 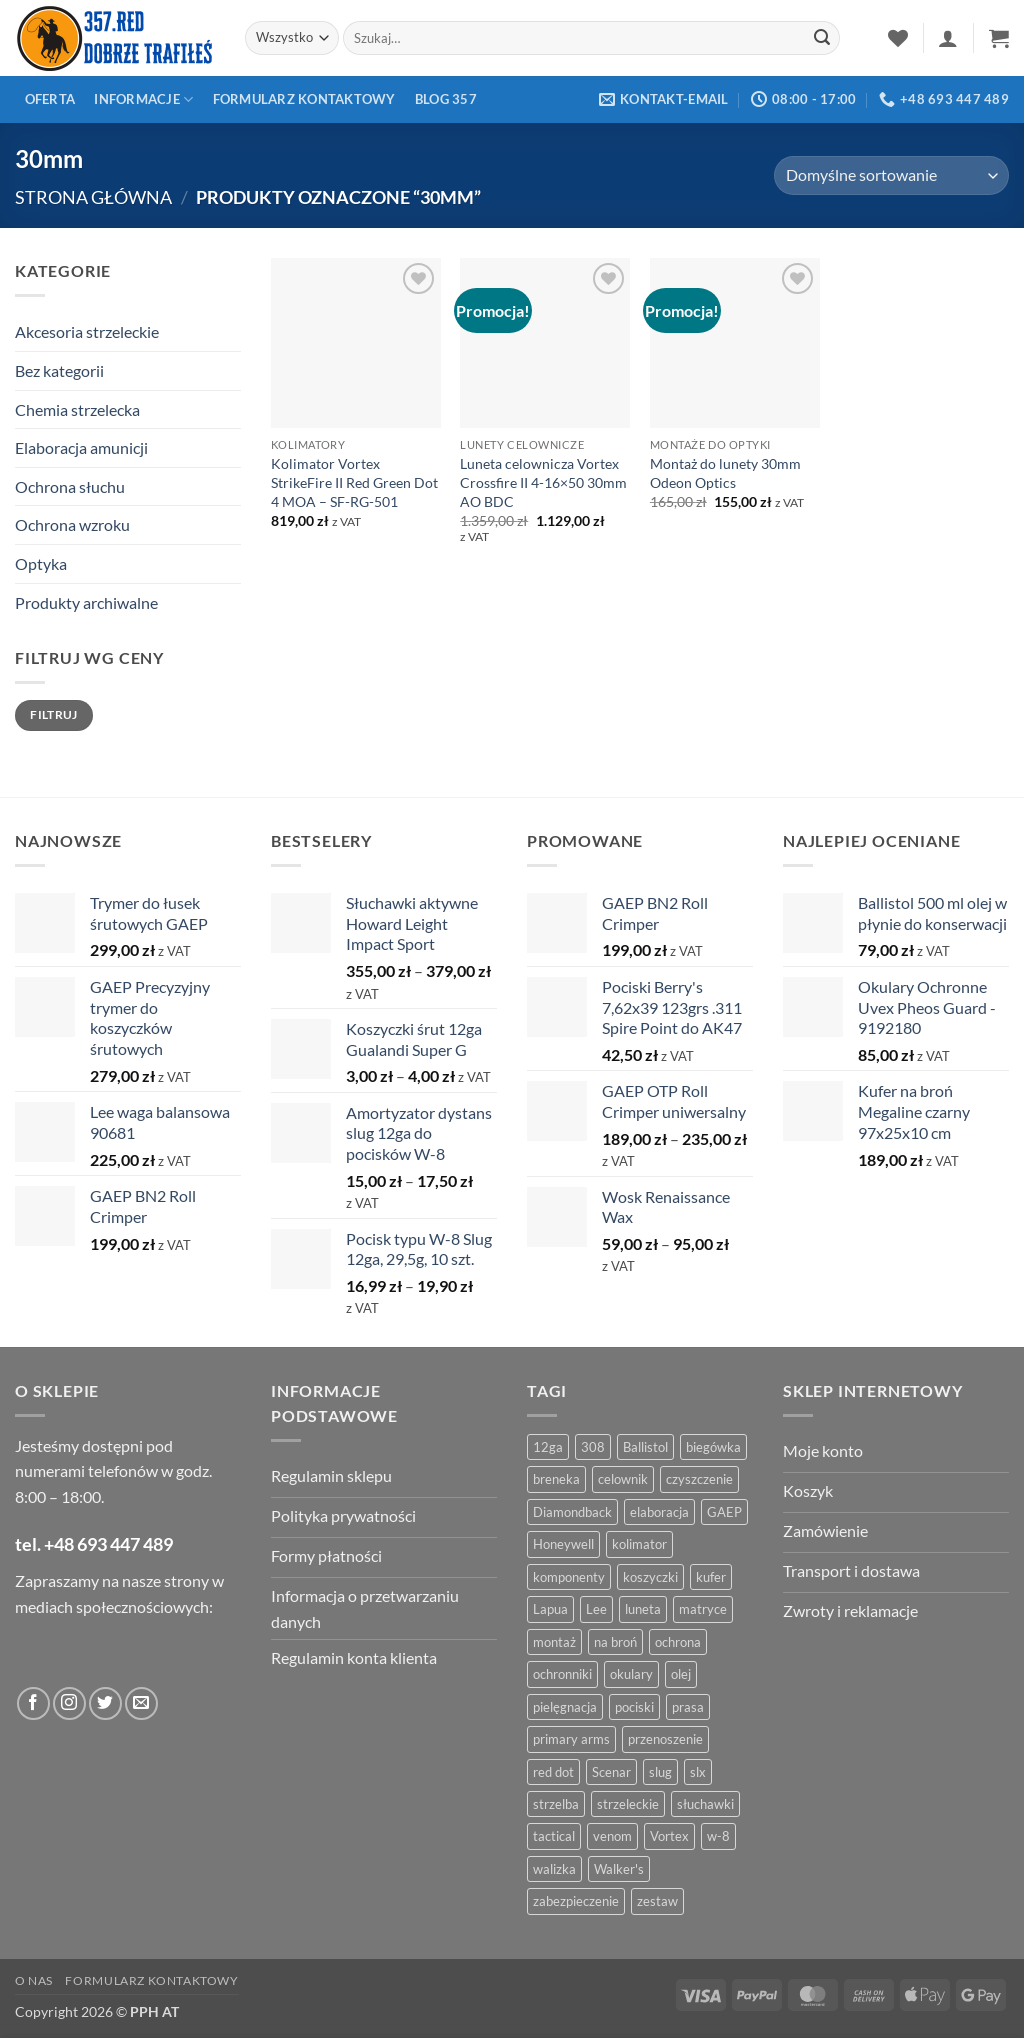 I want to click on Honeywell [Honeywell (13 produktów)], so click(x=563, y=1544).